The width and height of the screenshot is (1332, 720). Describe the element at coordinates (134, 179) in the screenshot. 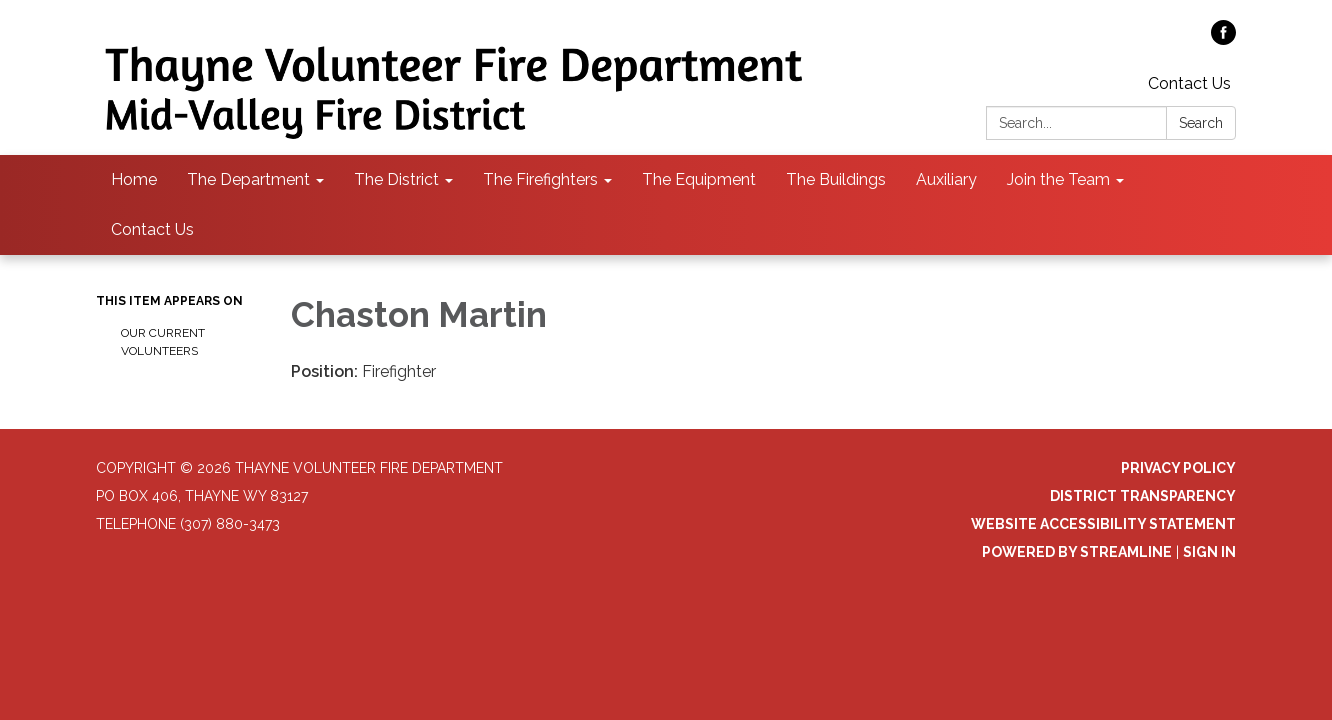

I see `Home [menuitem]` at that location.